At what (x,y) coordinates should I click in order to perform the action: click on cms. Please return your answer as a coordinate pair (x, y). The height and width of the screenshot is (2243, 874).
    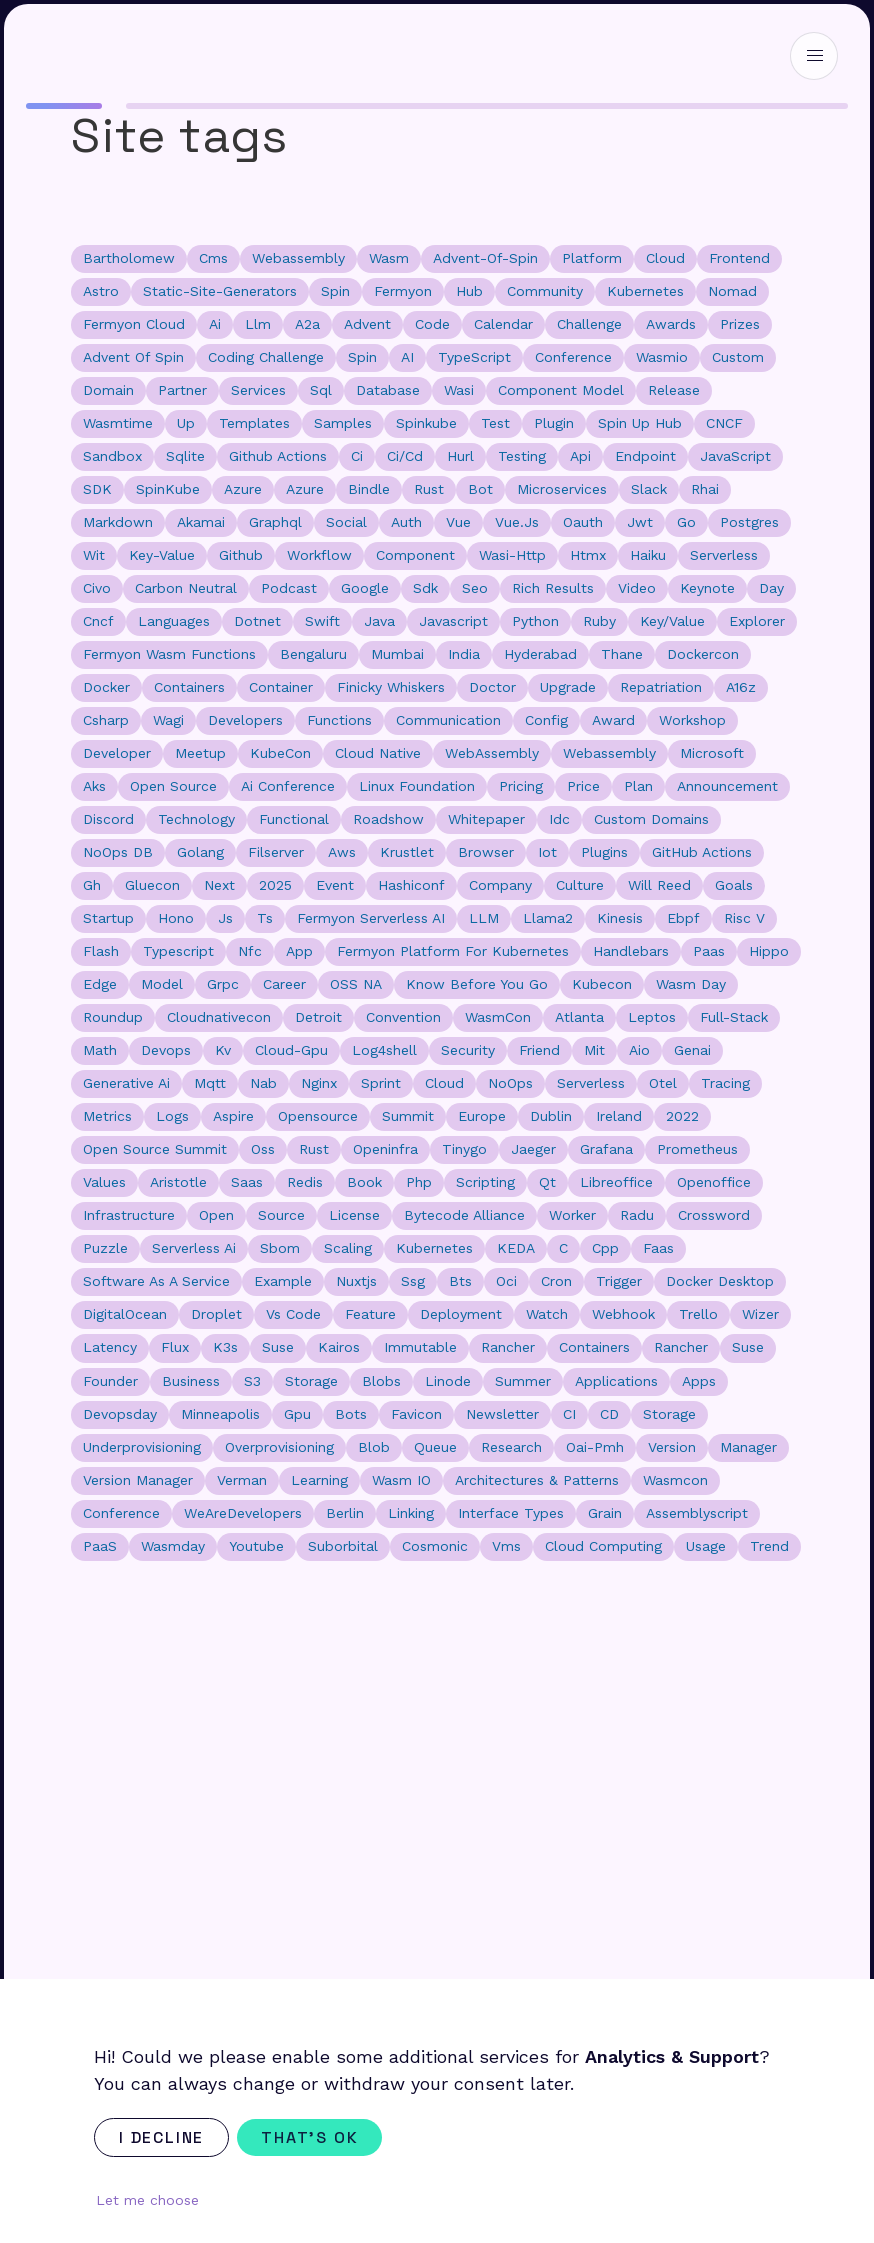
    Looking at the image, I should click on (213, 258).